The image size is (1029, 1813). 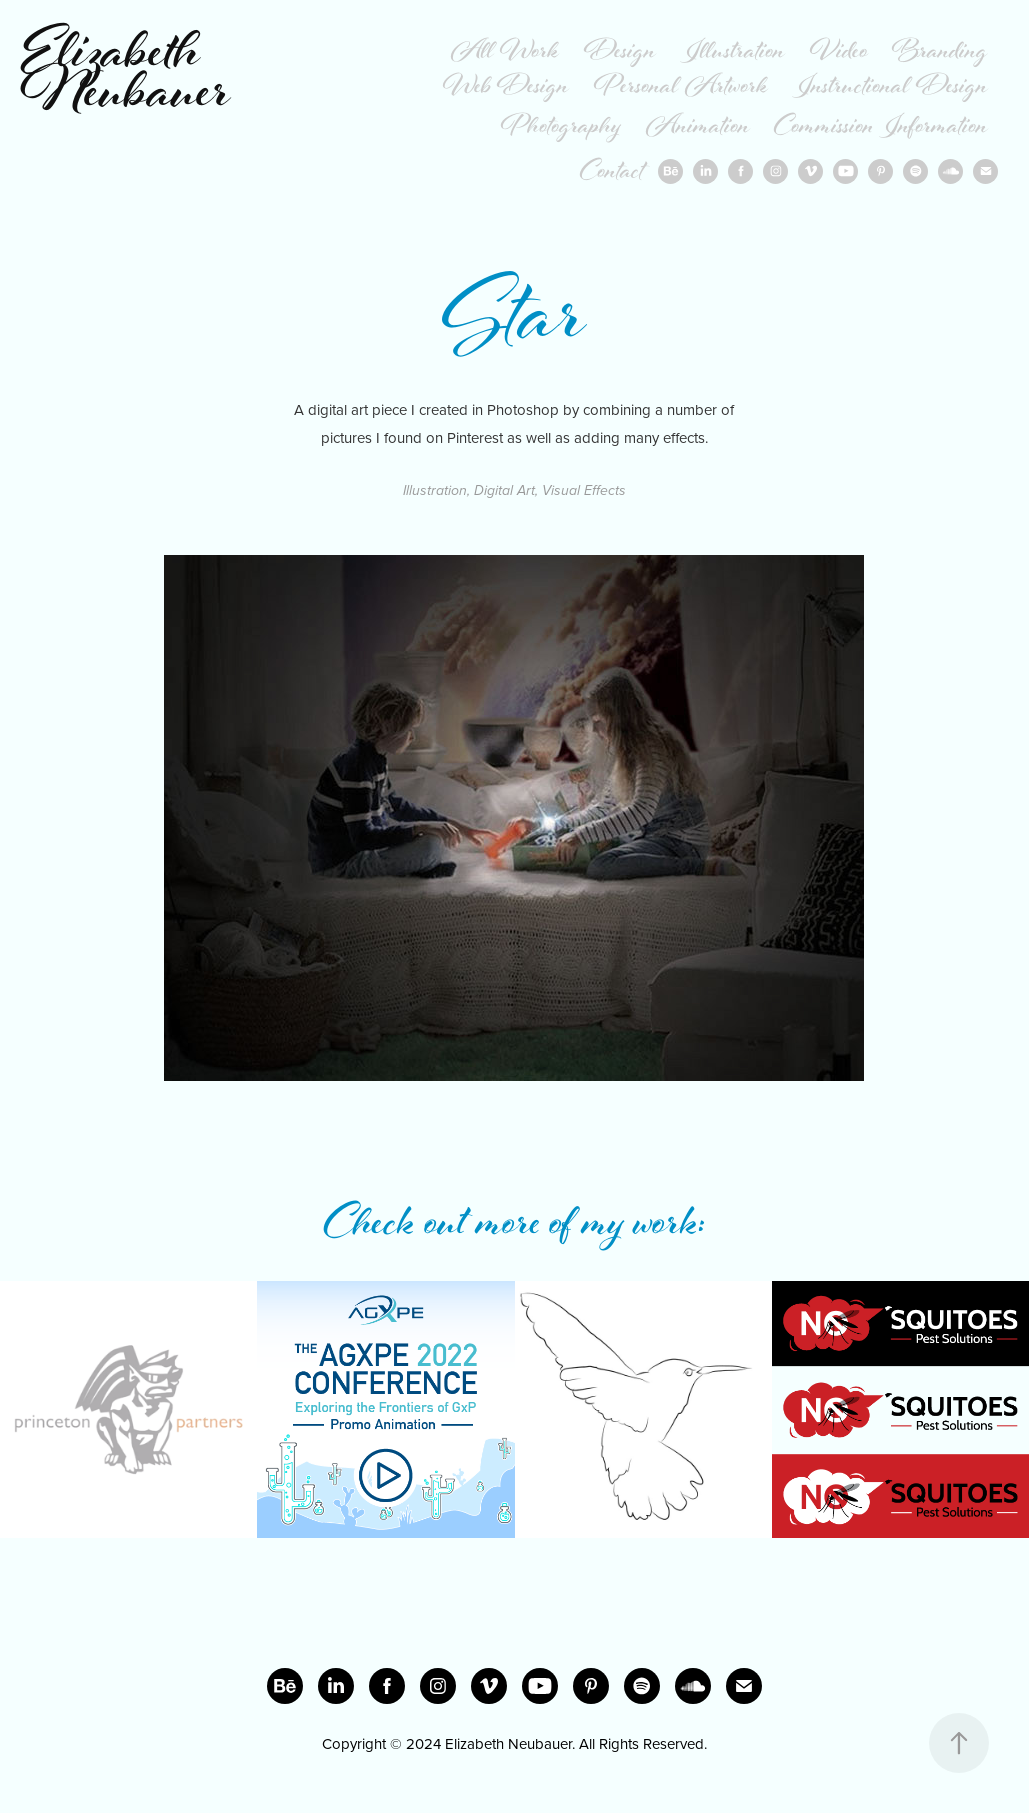 What do you see at coordinates (881, 128) in the screenshot?
I see `Commission Information` at bounding box center [881, 128].